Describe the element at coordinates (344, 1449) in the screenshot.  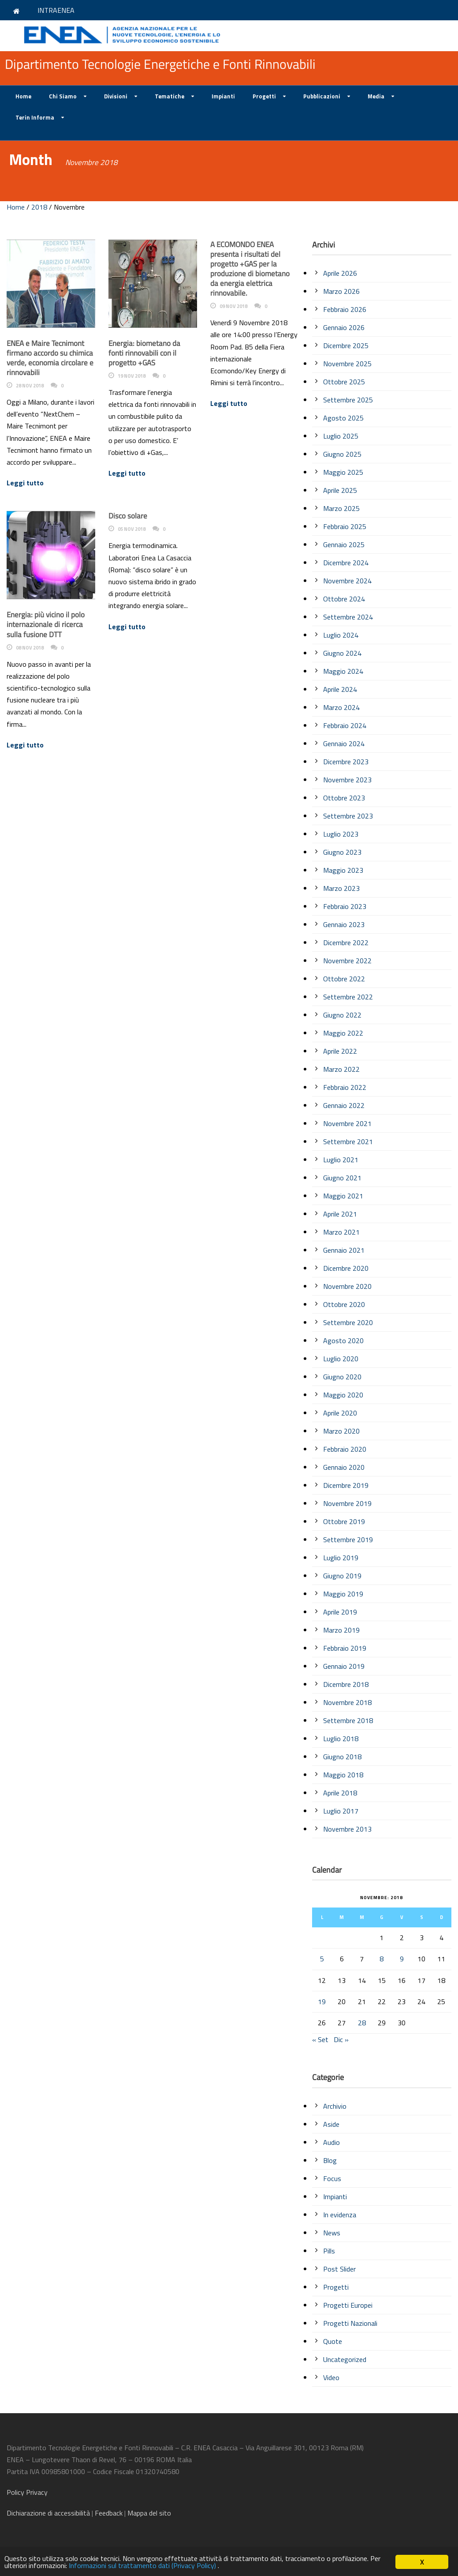
I see `Febbraio 2020` at that location.